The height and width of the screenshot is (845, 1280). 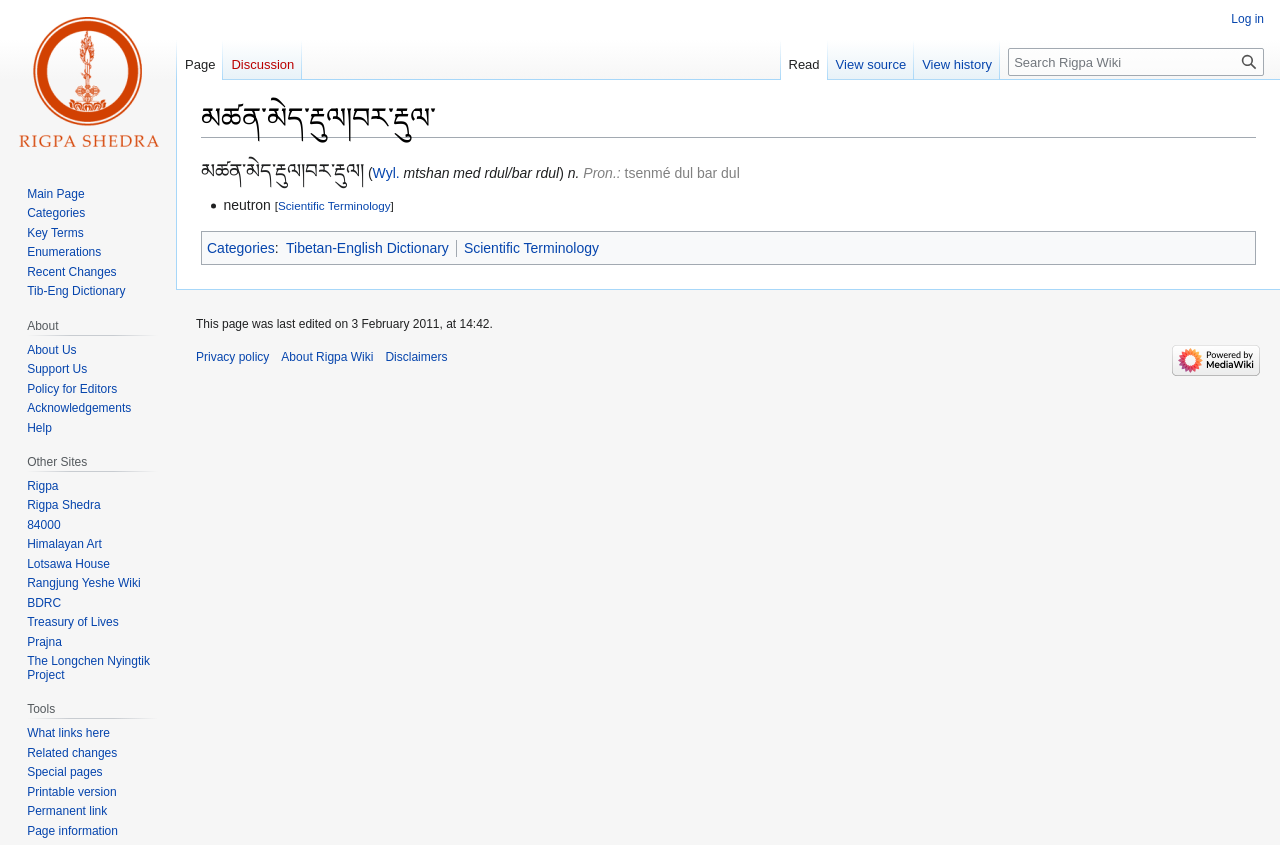 I want to click on [Search Rigpa Wiki], so click(x=1136, y=62).